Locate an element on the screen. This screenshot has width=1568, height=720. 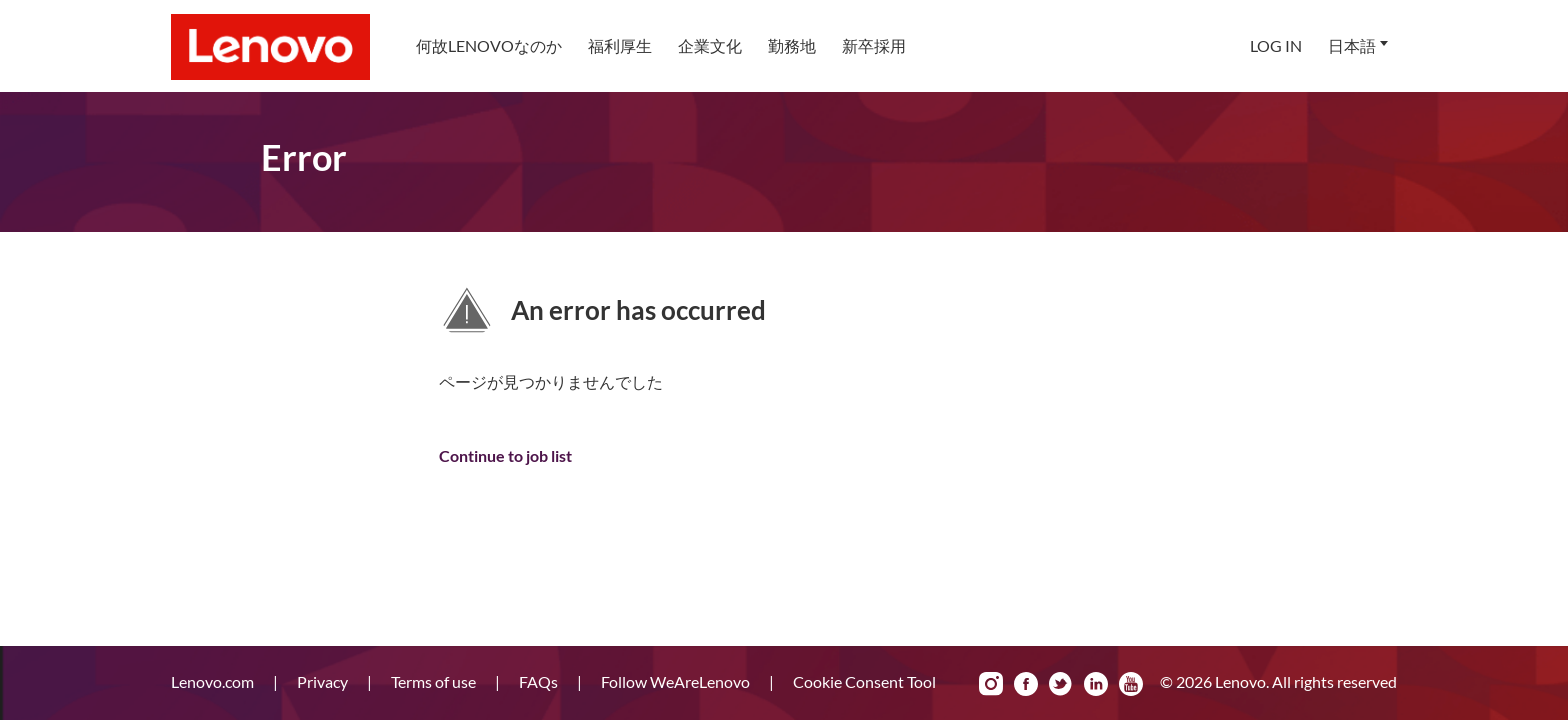
YouTube is located at coordinates (1131, 684).